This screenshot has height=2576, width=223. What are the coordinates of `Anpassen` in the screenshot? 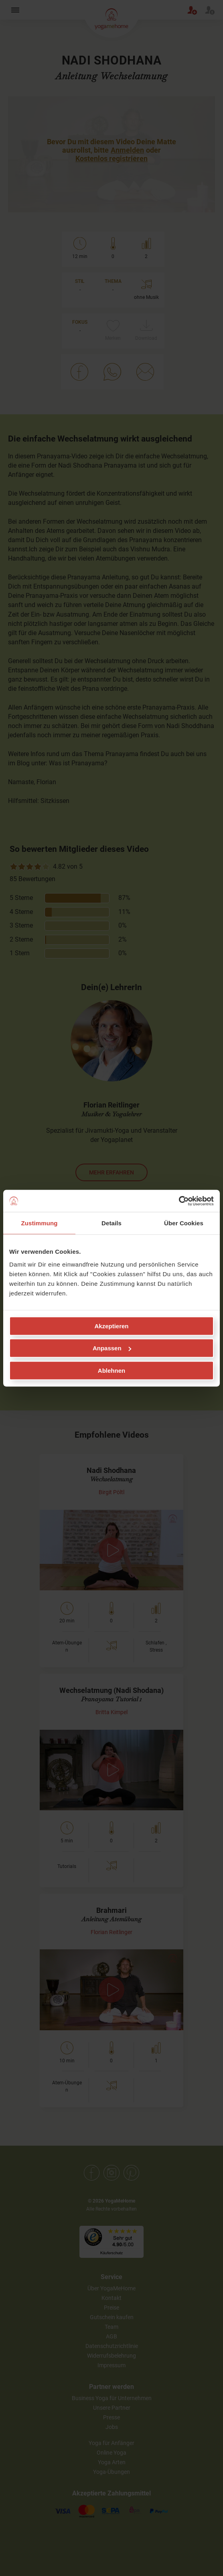 It's located at (112, 1348).